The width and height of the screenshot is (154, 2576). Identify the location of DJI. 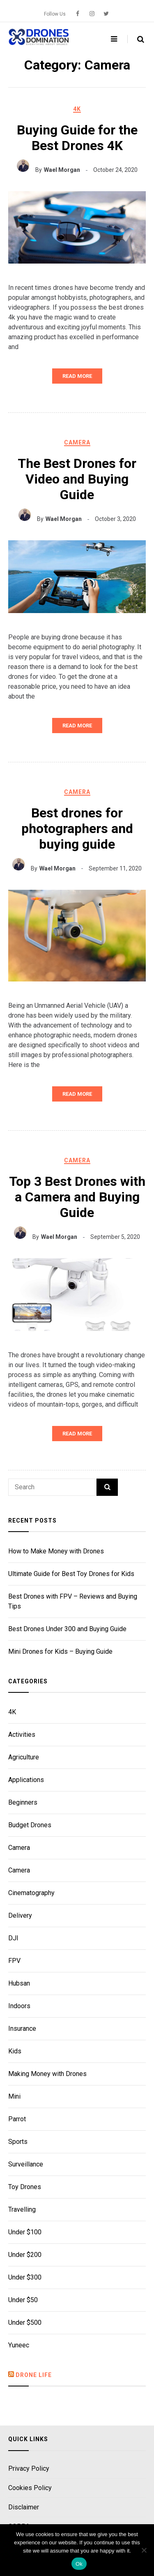
(13, 1938).